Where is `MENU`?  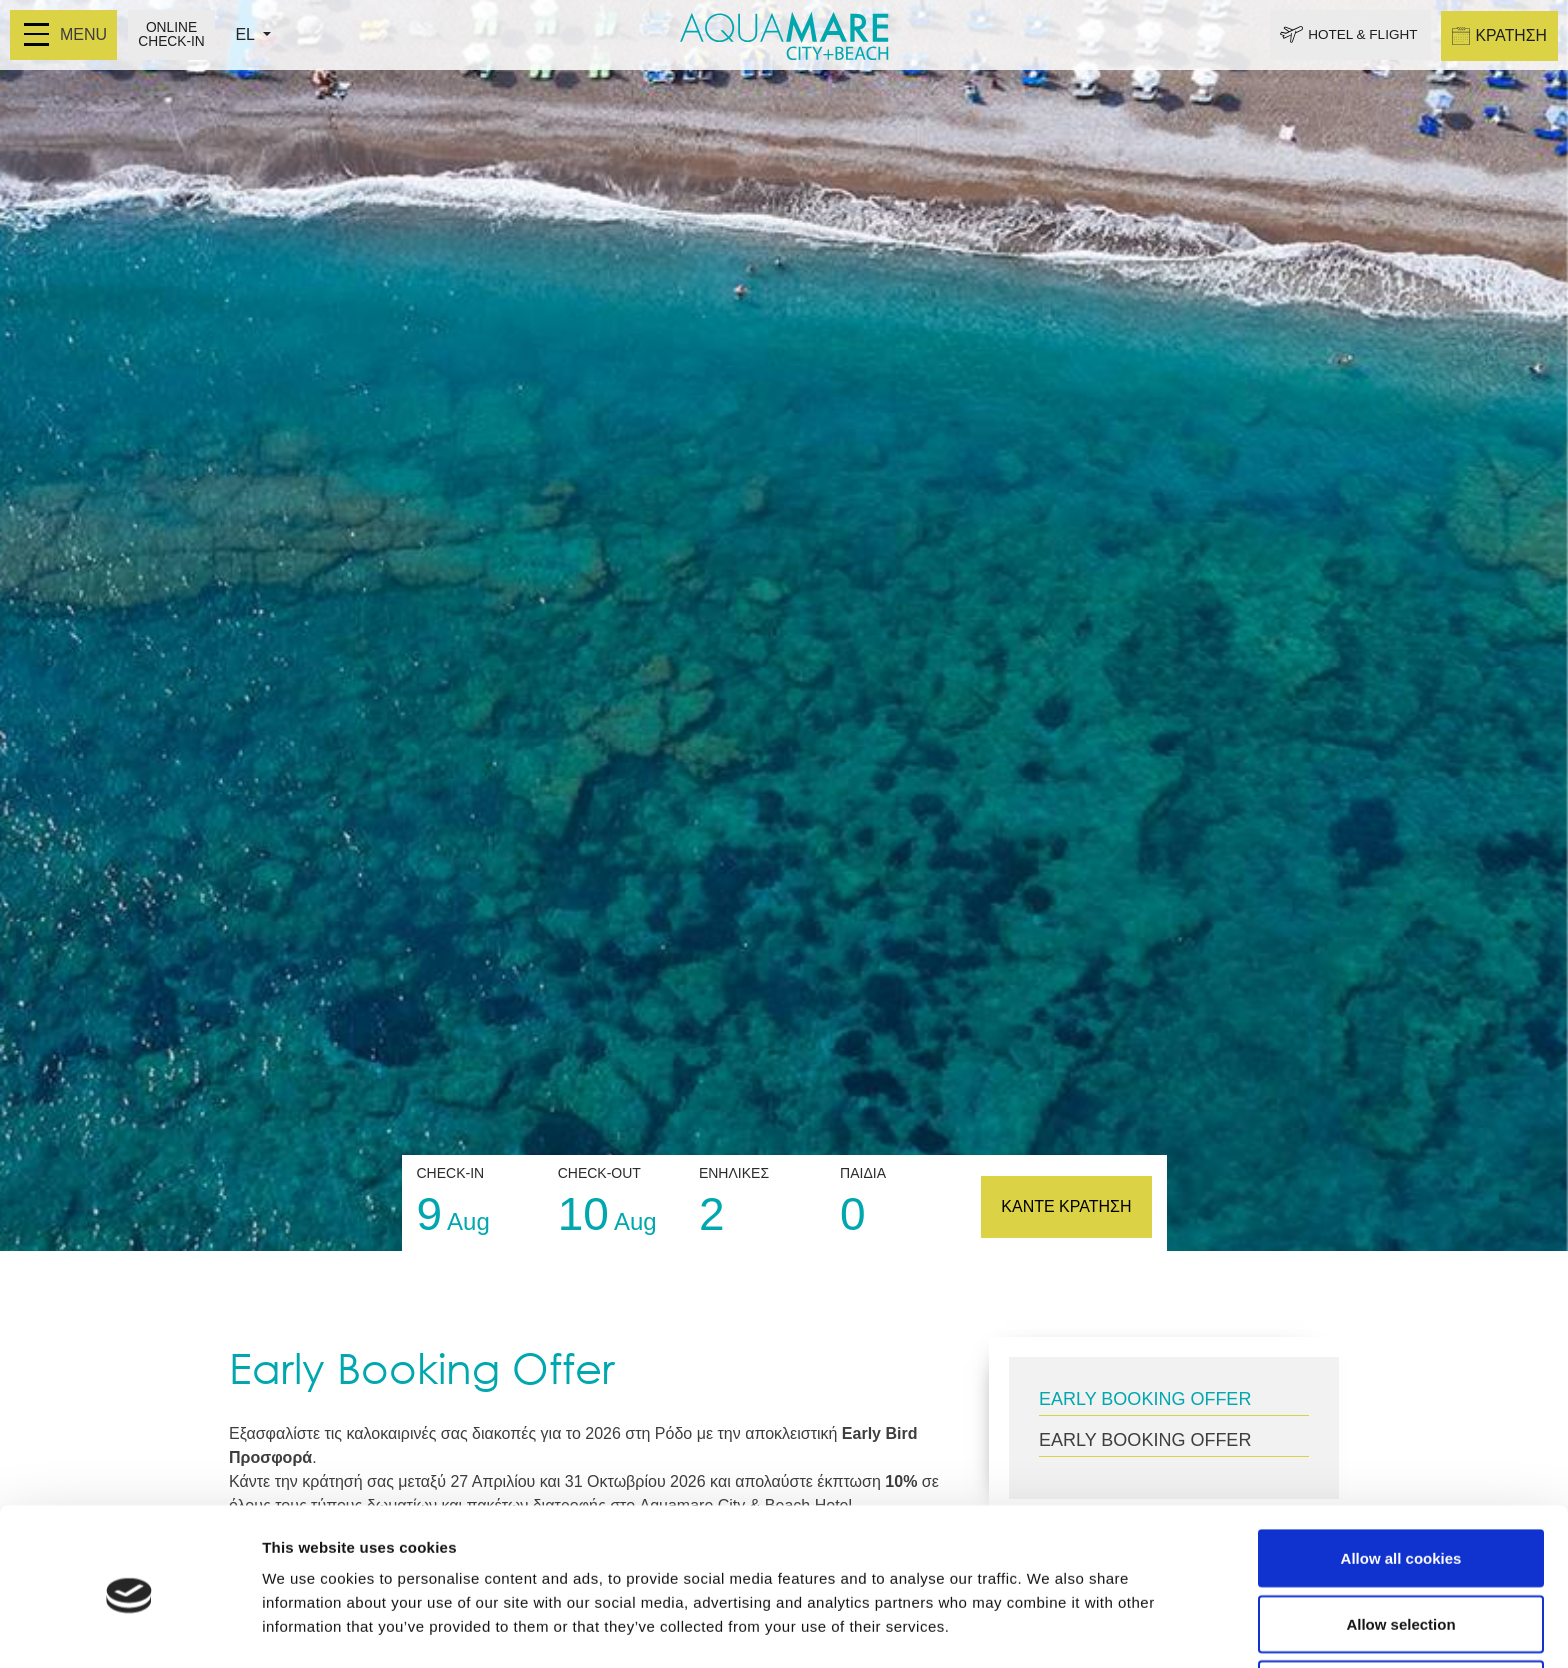 MENU is located at coordinates (65, 34).